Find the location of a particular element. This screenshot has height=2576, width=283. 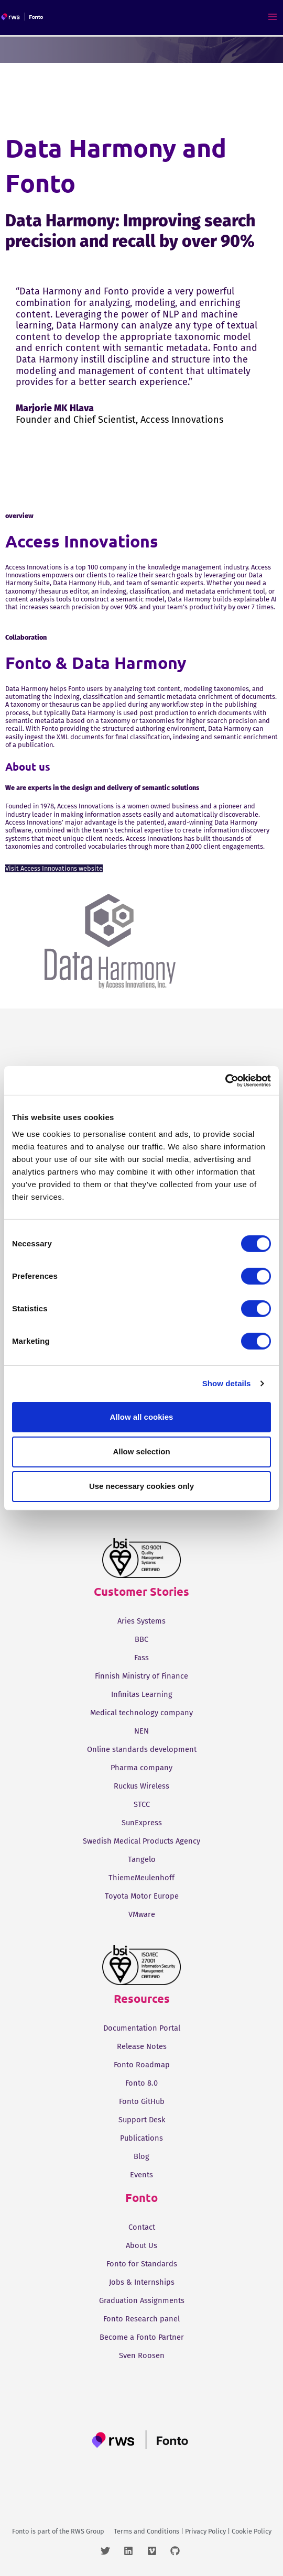

Allow selection is located at coordinates (141, 1451).